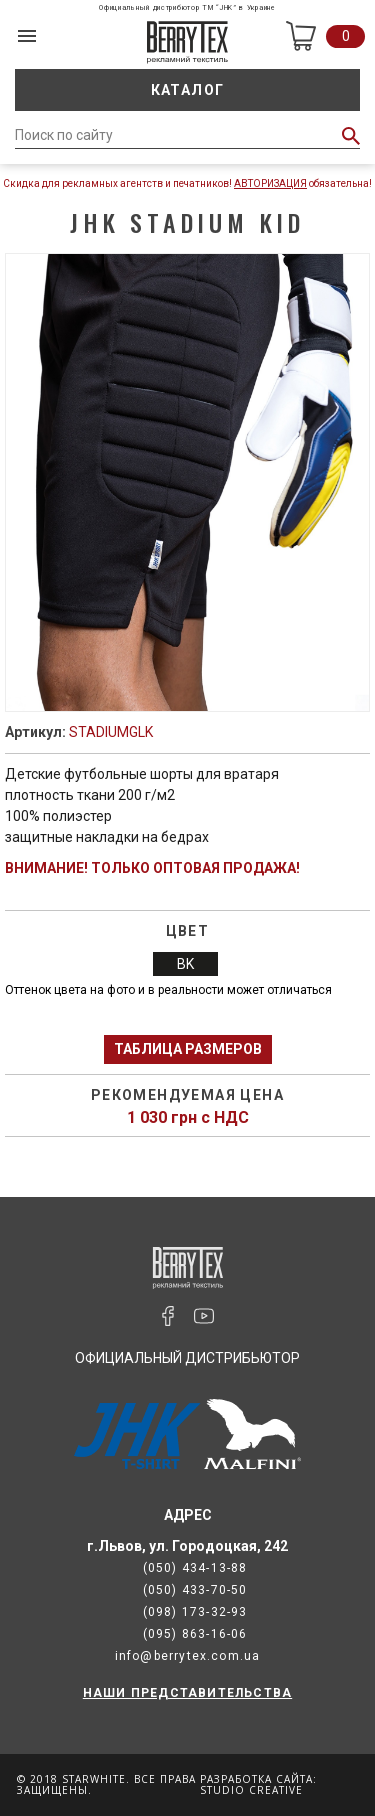  What do you see at coordinates (187, 1693) in the screenshot?
I see `НАШИ ПРЕДСТАВИТЕЛЬСТВА` at bounding box center [187, 1693].